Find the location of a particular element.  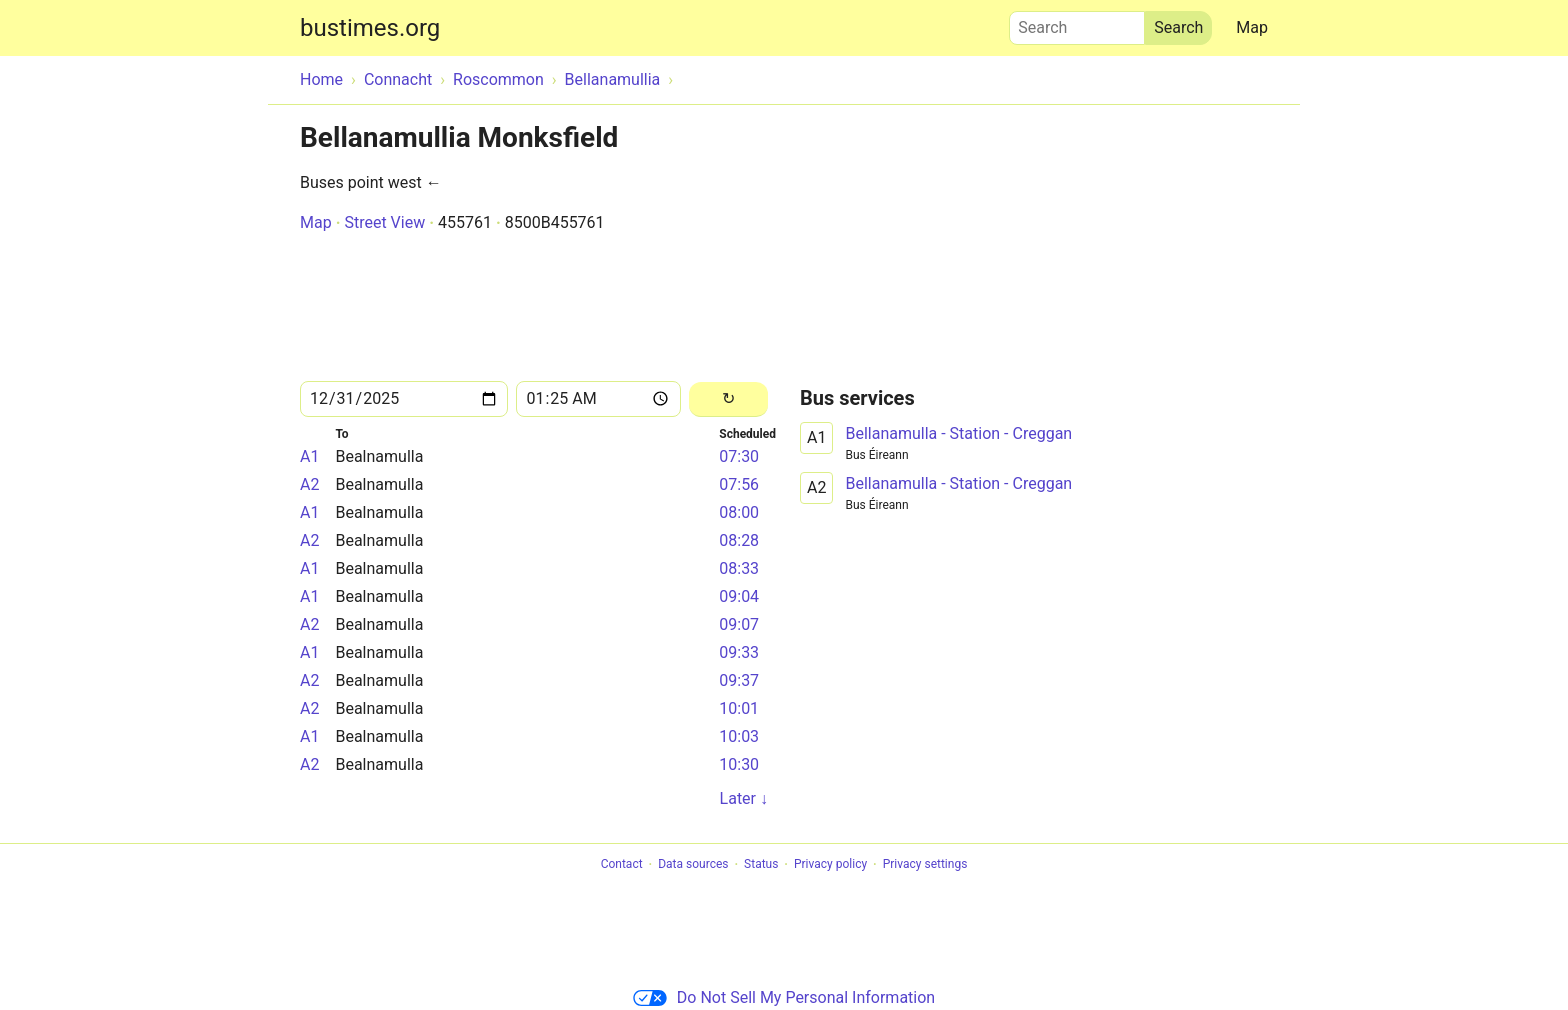

07:56 is located at coordinates (739, 484).